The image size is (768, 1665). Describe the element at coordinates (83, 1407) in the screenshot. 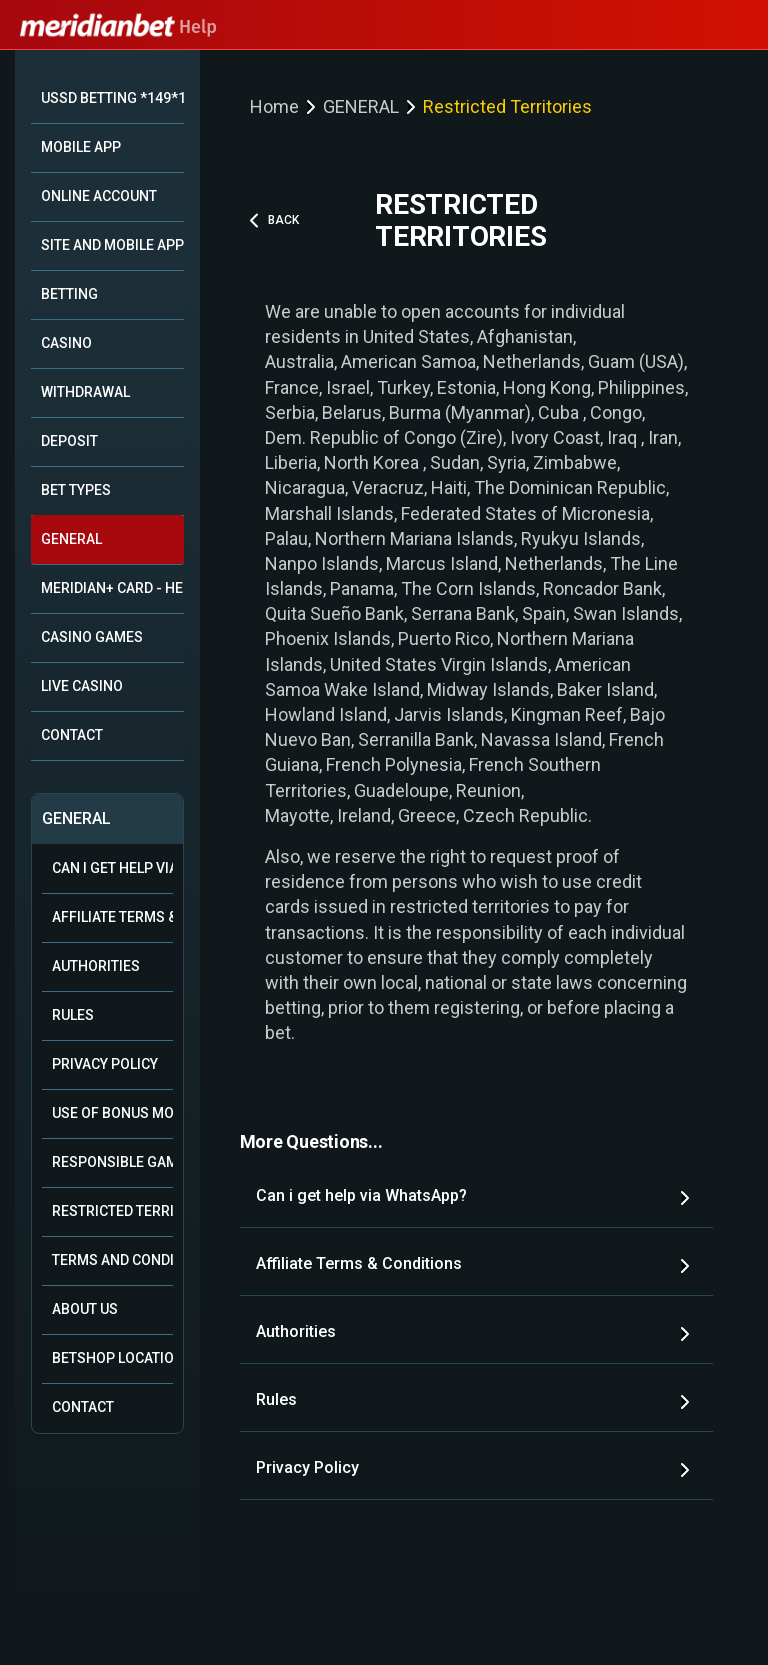

I see `Contact` at that location.